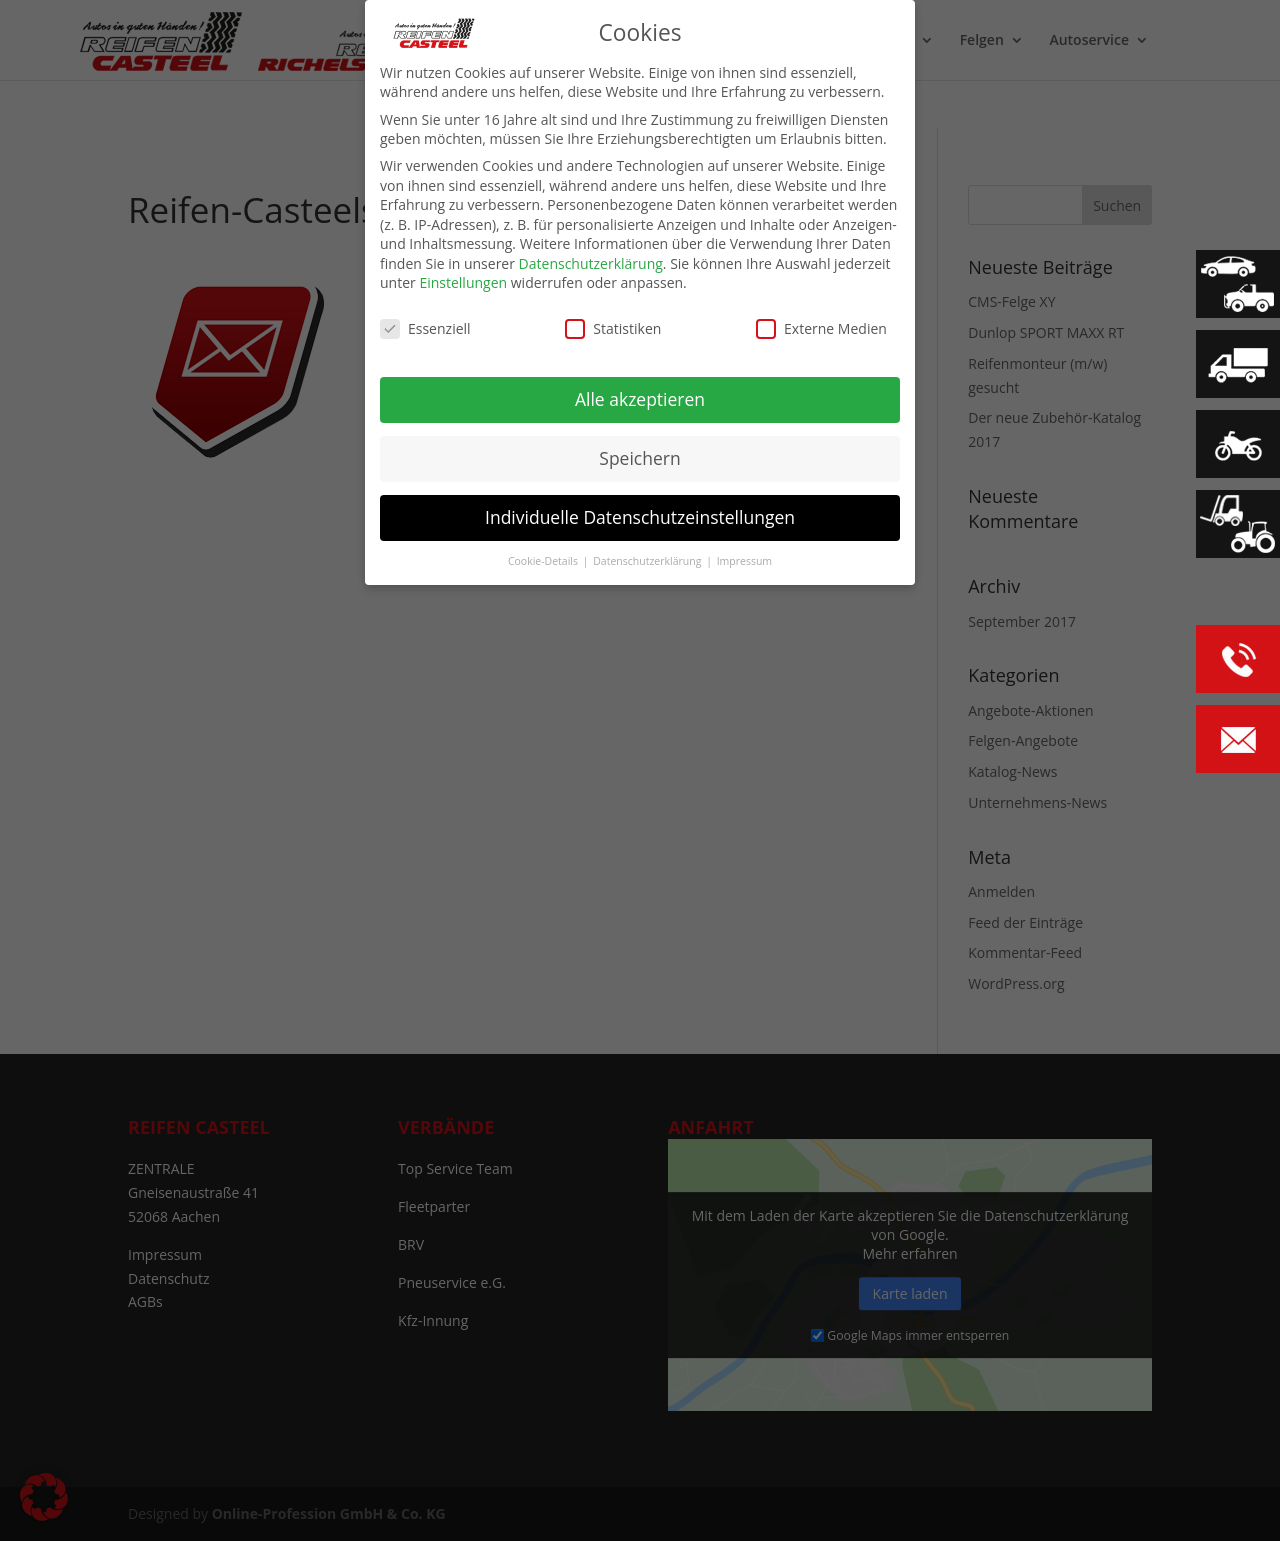 The image size is (1280, 1541). Describe the element at coordinates (744, 561) in the screenshot. I see `Impressum [button]` at that location.